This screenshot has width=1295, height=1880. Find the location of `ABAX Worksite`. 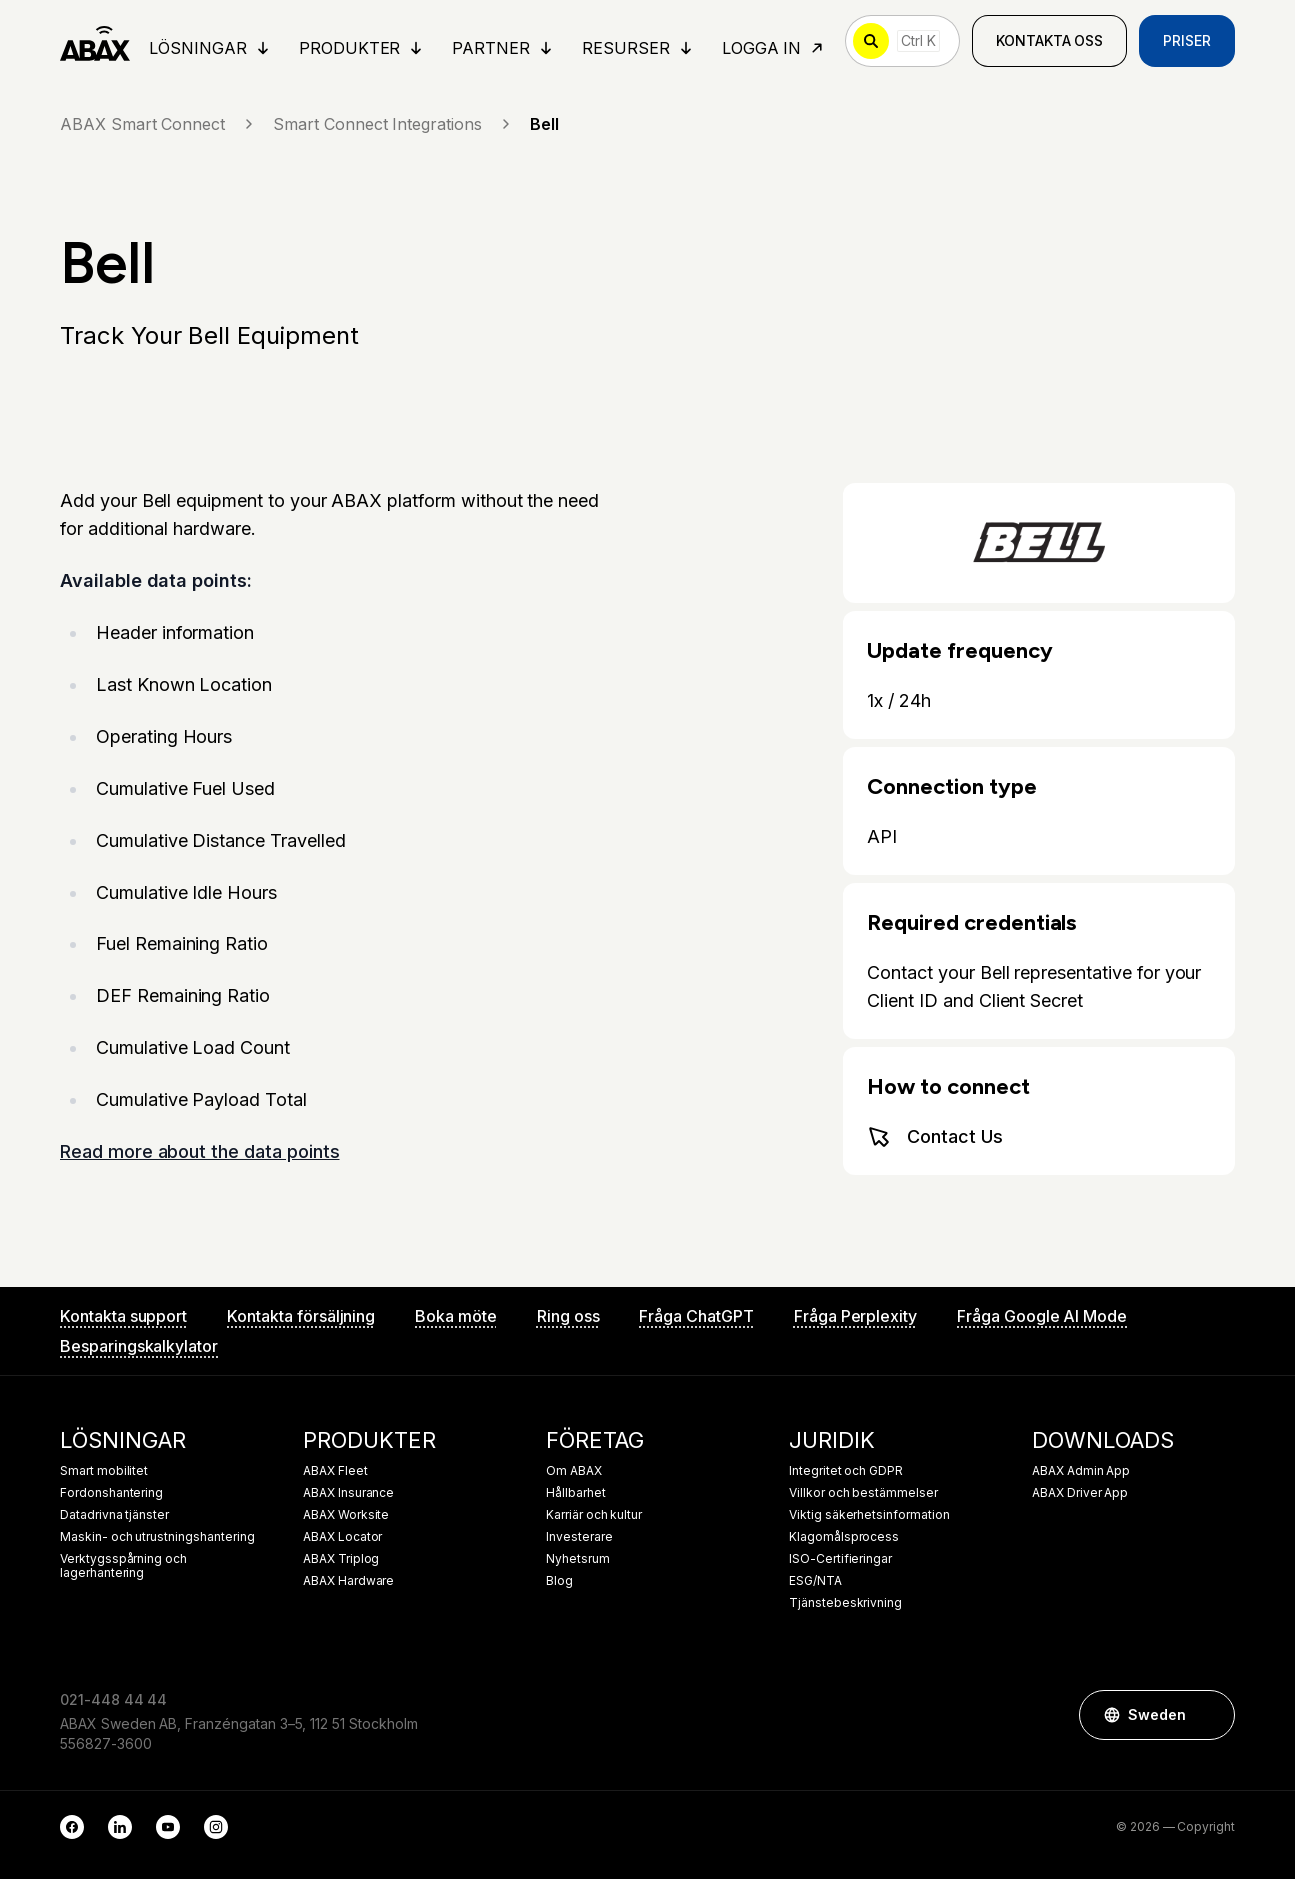

ABAX Worksite is located at coordinates (346, 1516).